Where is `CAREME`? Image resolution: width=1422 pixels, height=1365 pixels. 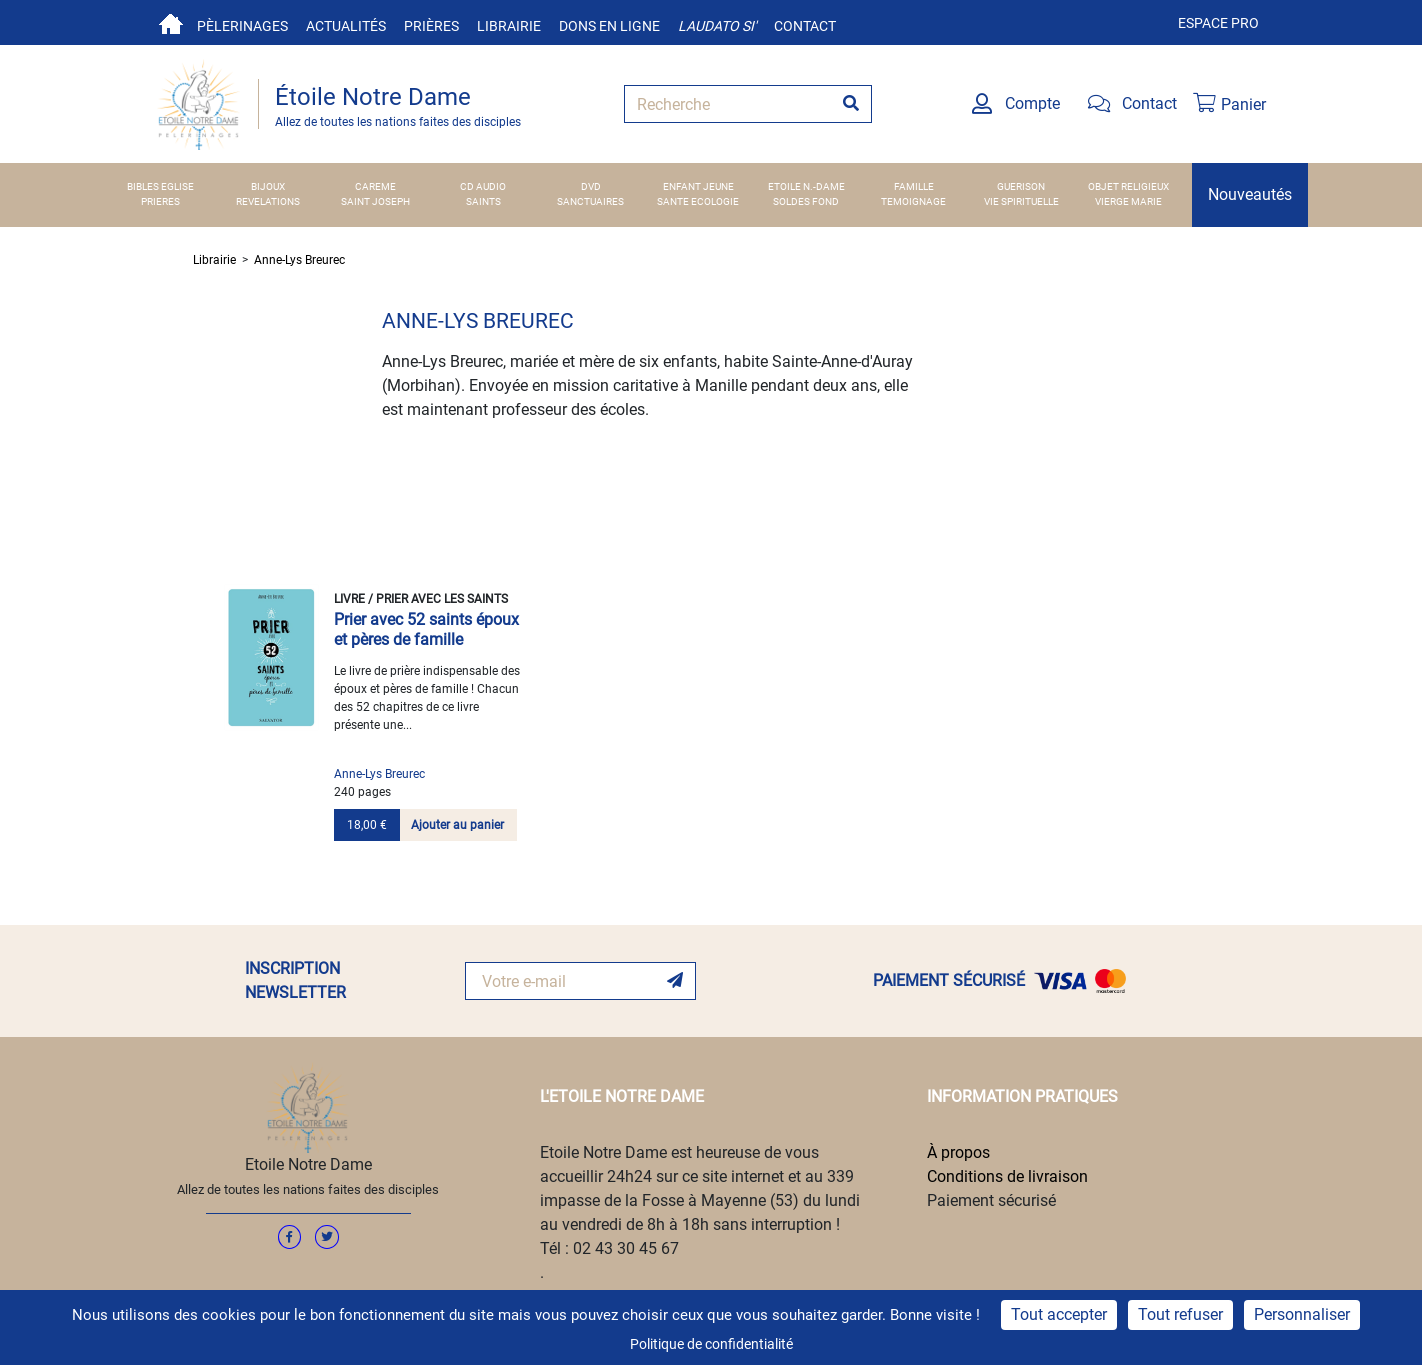 CAREME is located at coordinates (375, 186).